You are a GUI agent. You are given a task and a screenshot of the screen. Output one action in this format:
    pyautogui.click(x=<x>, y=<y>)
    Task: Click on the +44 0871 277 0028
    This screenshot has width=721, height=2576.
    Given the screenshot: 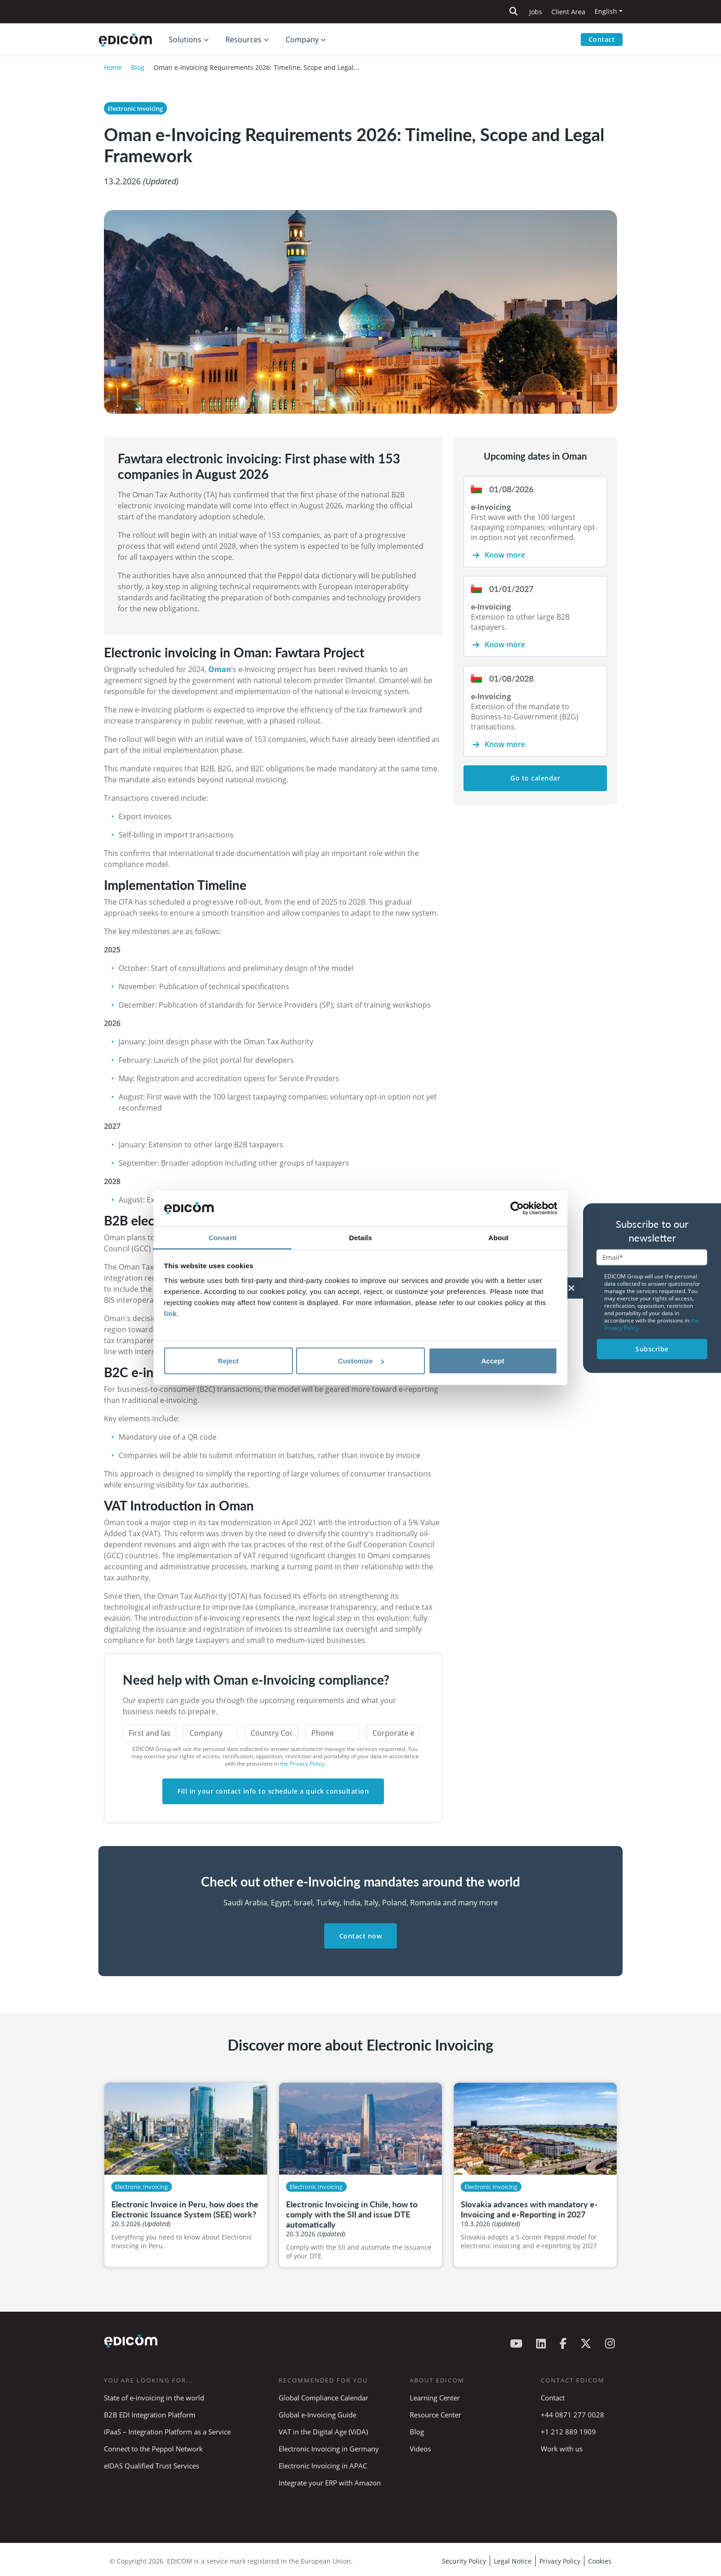 What is the action you would take?
    pyautogui.click(x=573, y=2414)
    